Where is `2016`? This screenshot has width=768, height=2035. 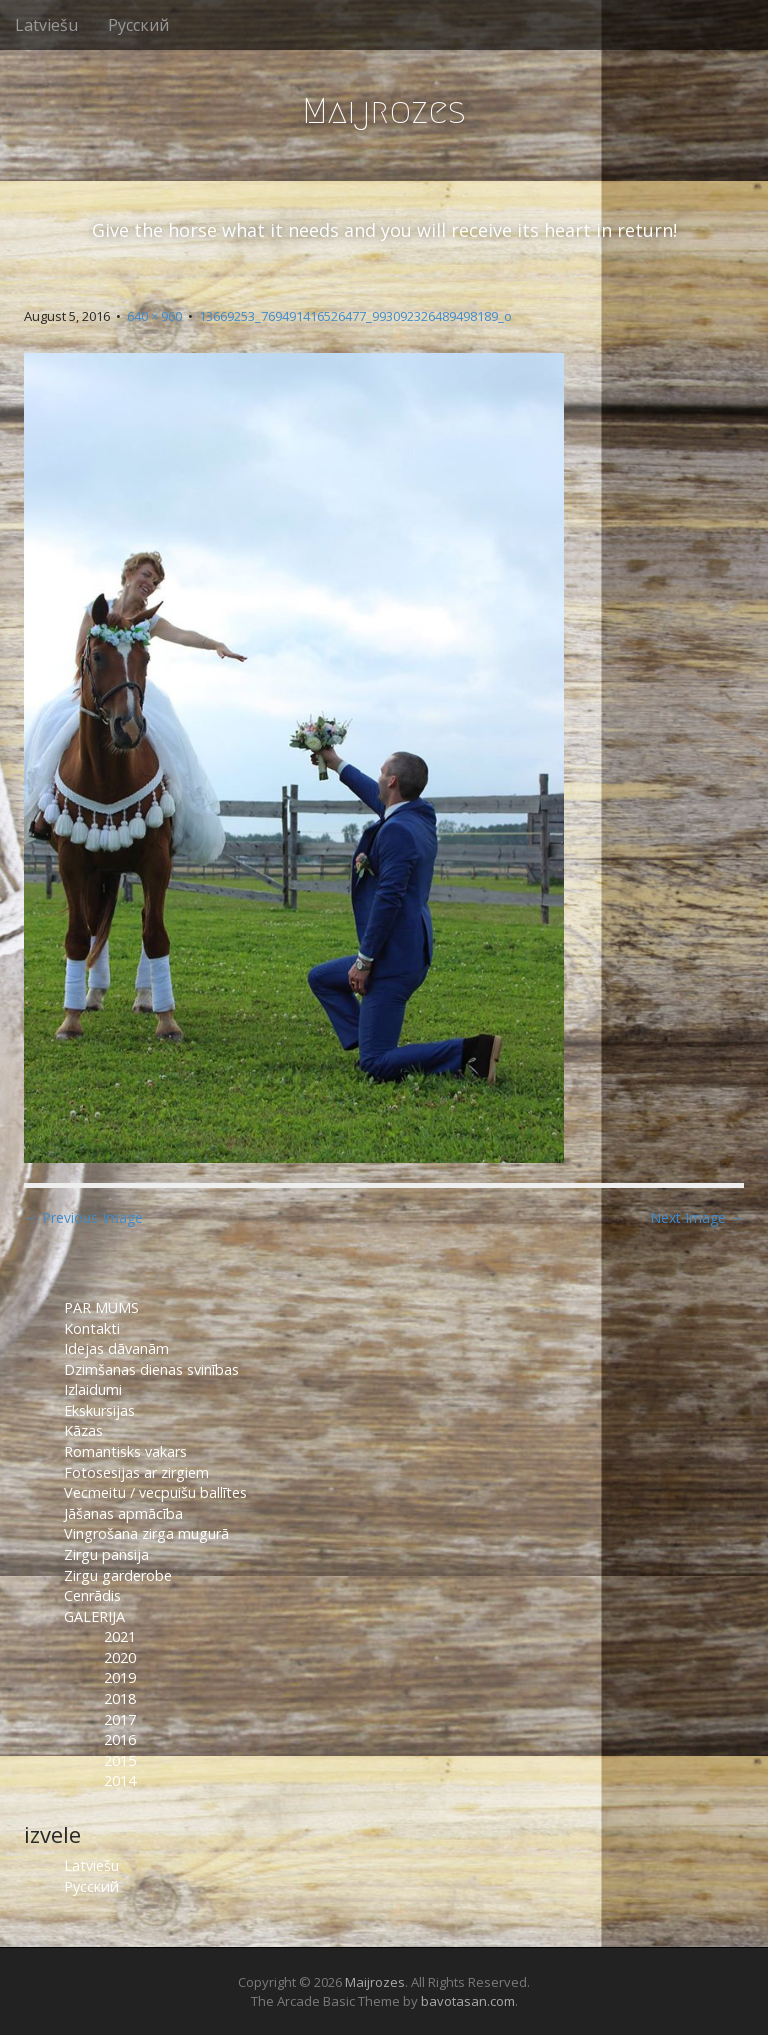 2016 is located at coordinates (120, 1739).